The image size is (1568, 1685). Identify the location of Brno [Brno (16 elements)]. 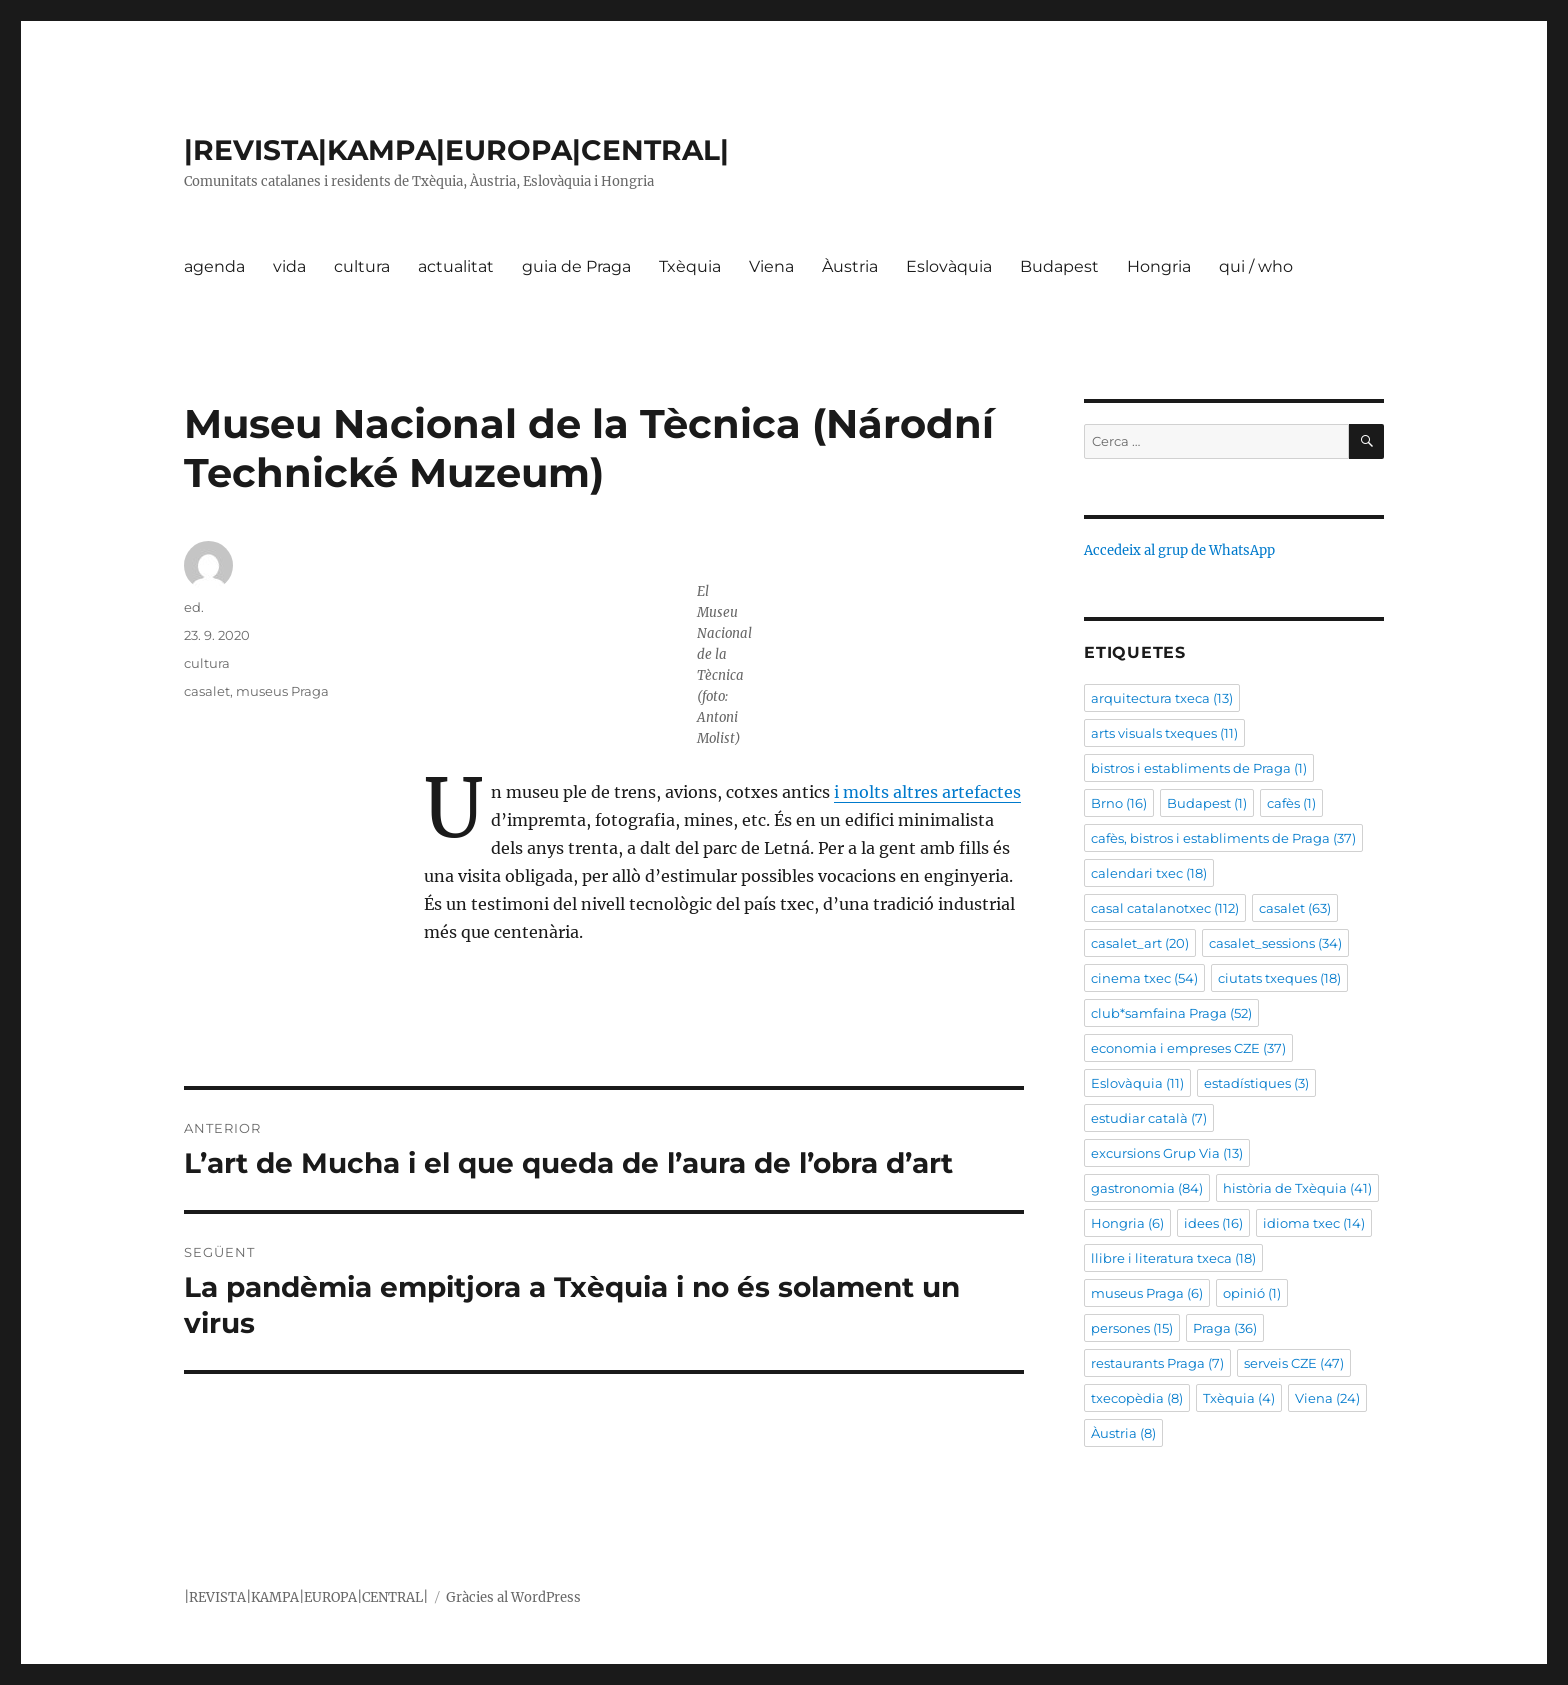
(1119, 803).